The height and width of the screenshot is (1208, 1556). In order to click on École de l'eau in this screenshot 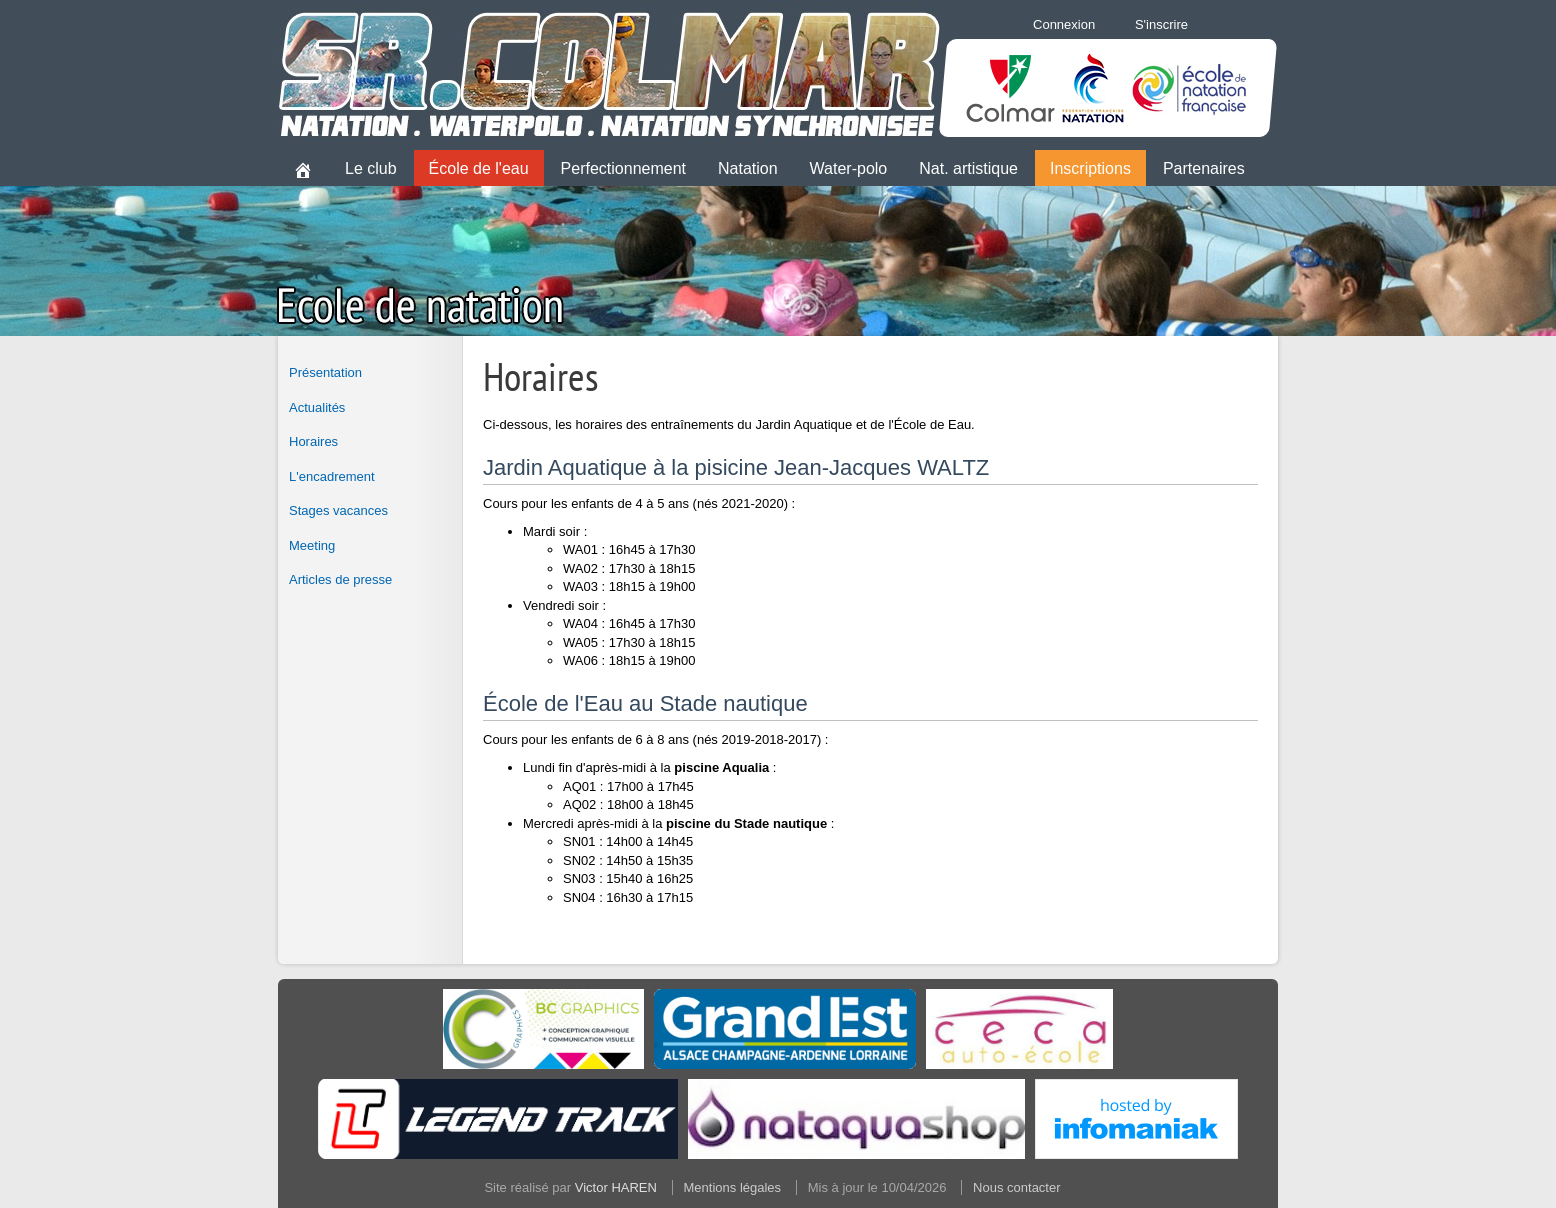, I will do `click(479, 168)`.